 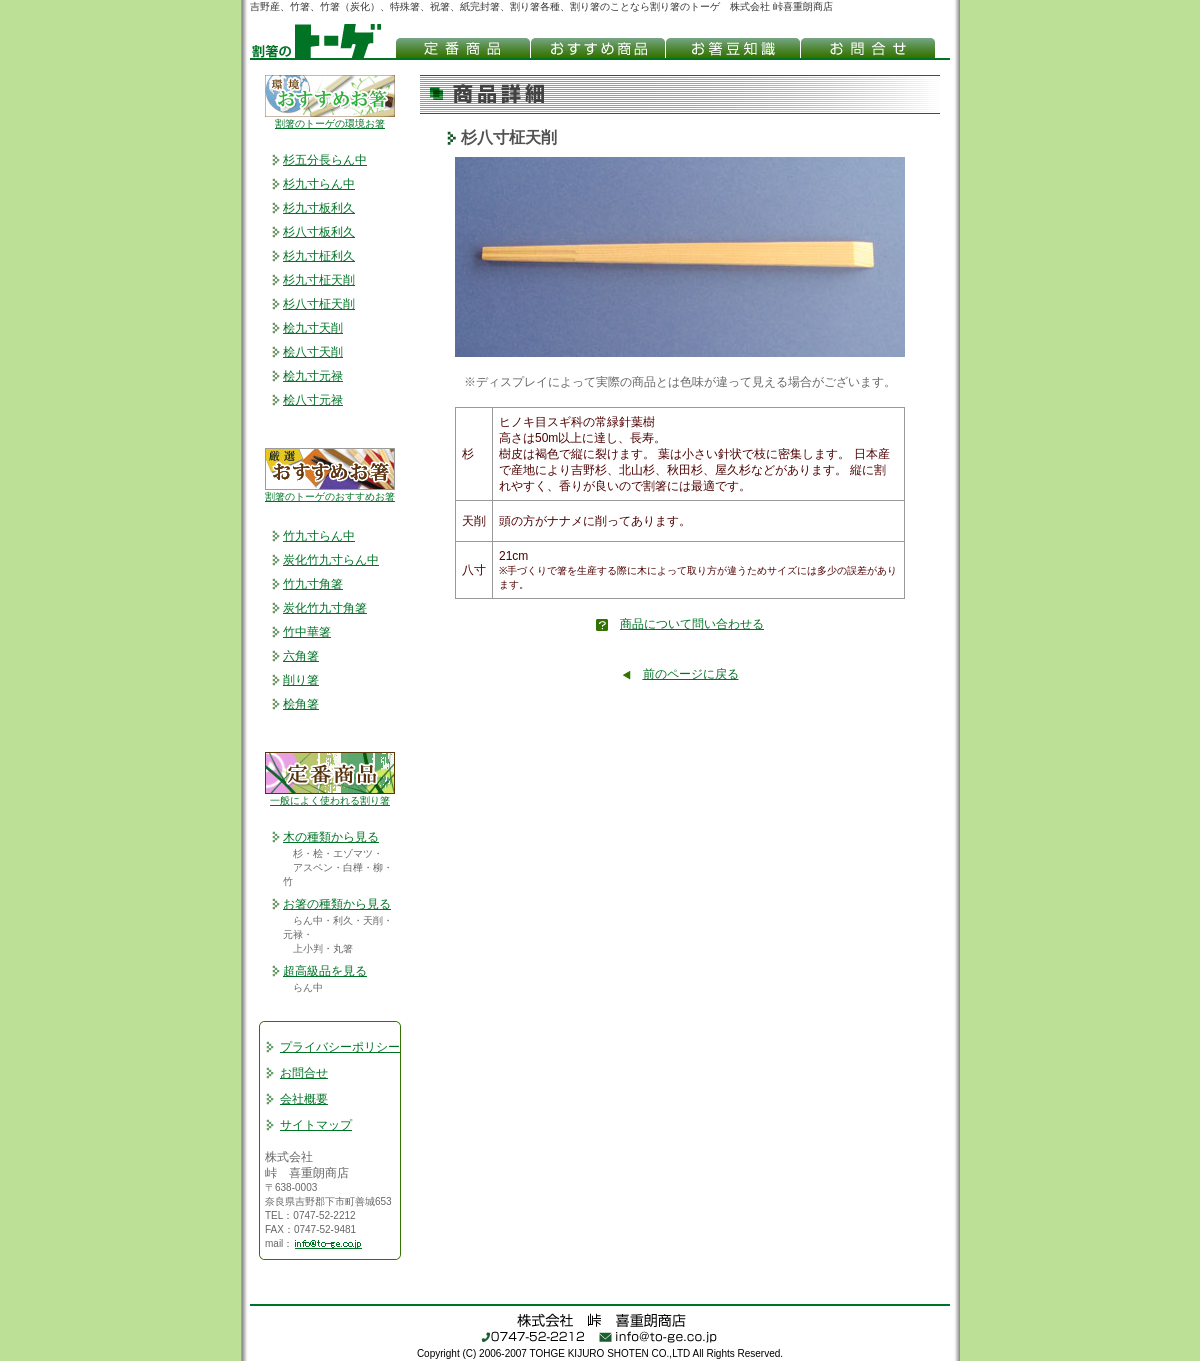 What do you see at coordinates (301, 656) in the screenshot?
I see `六角箸` at bounding box center [301, 656].